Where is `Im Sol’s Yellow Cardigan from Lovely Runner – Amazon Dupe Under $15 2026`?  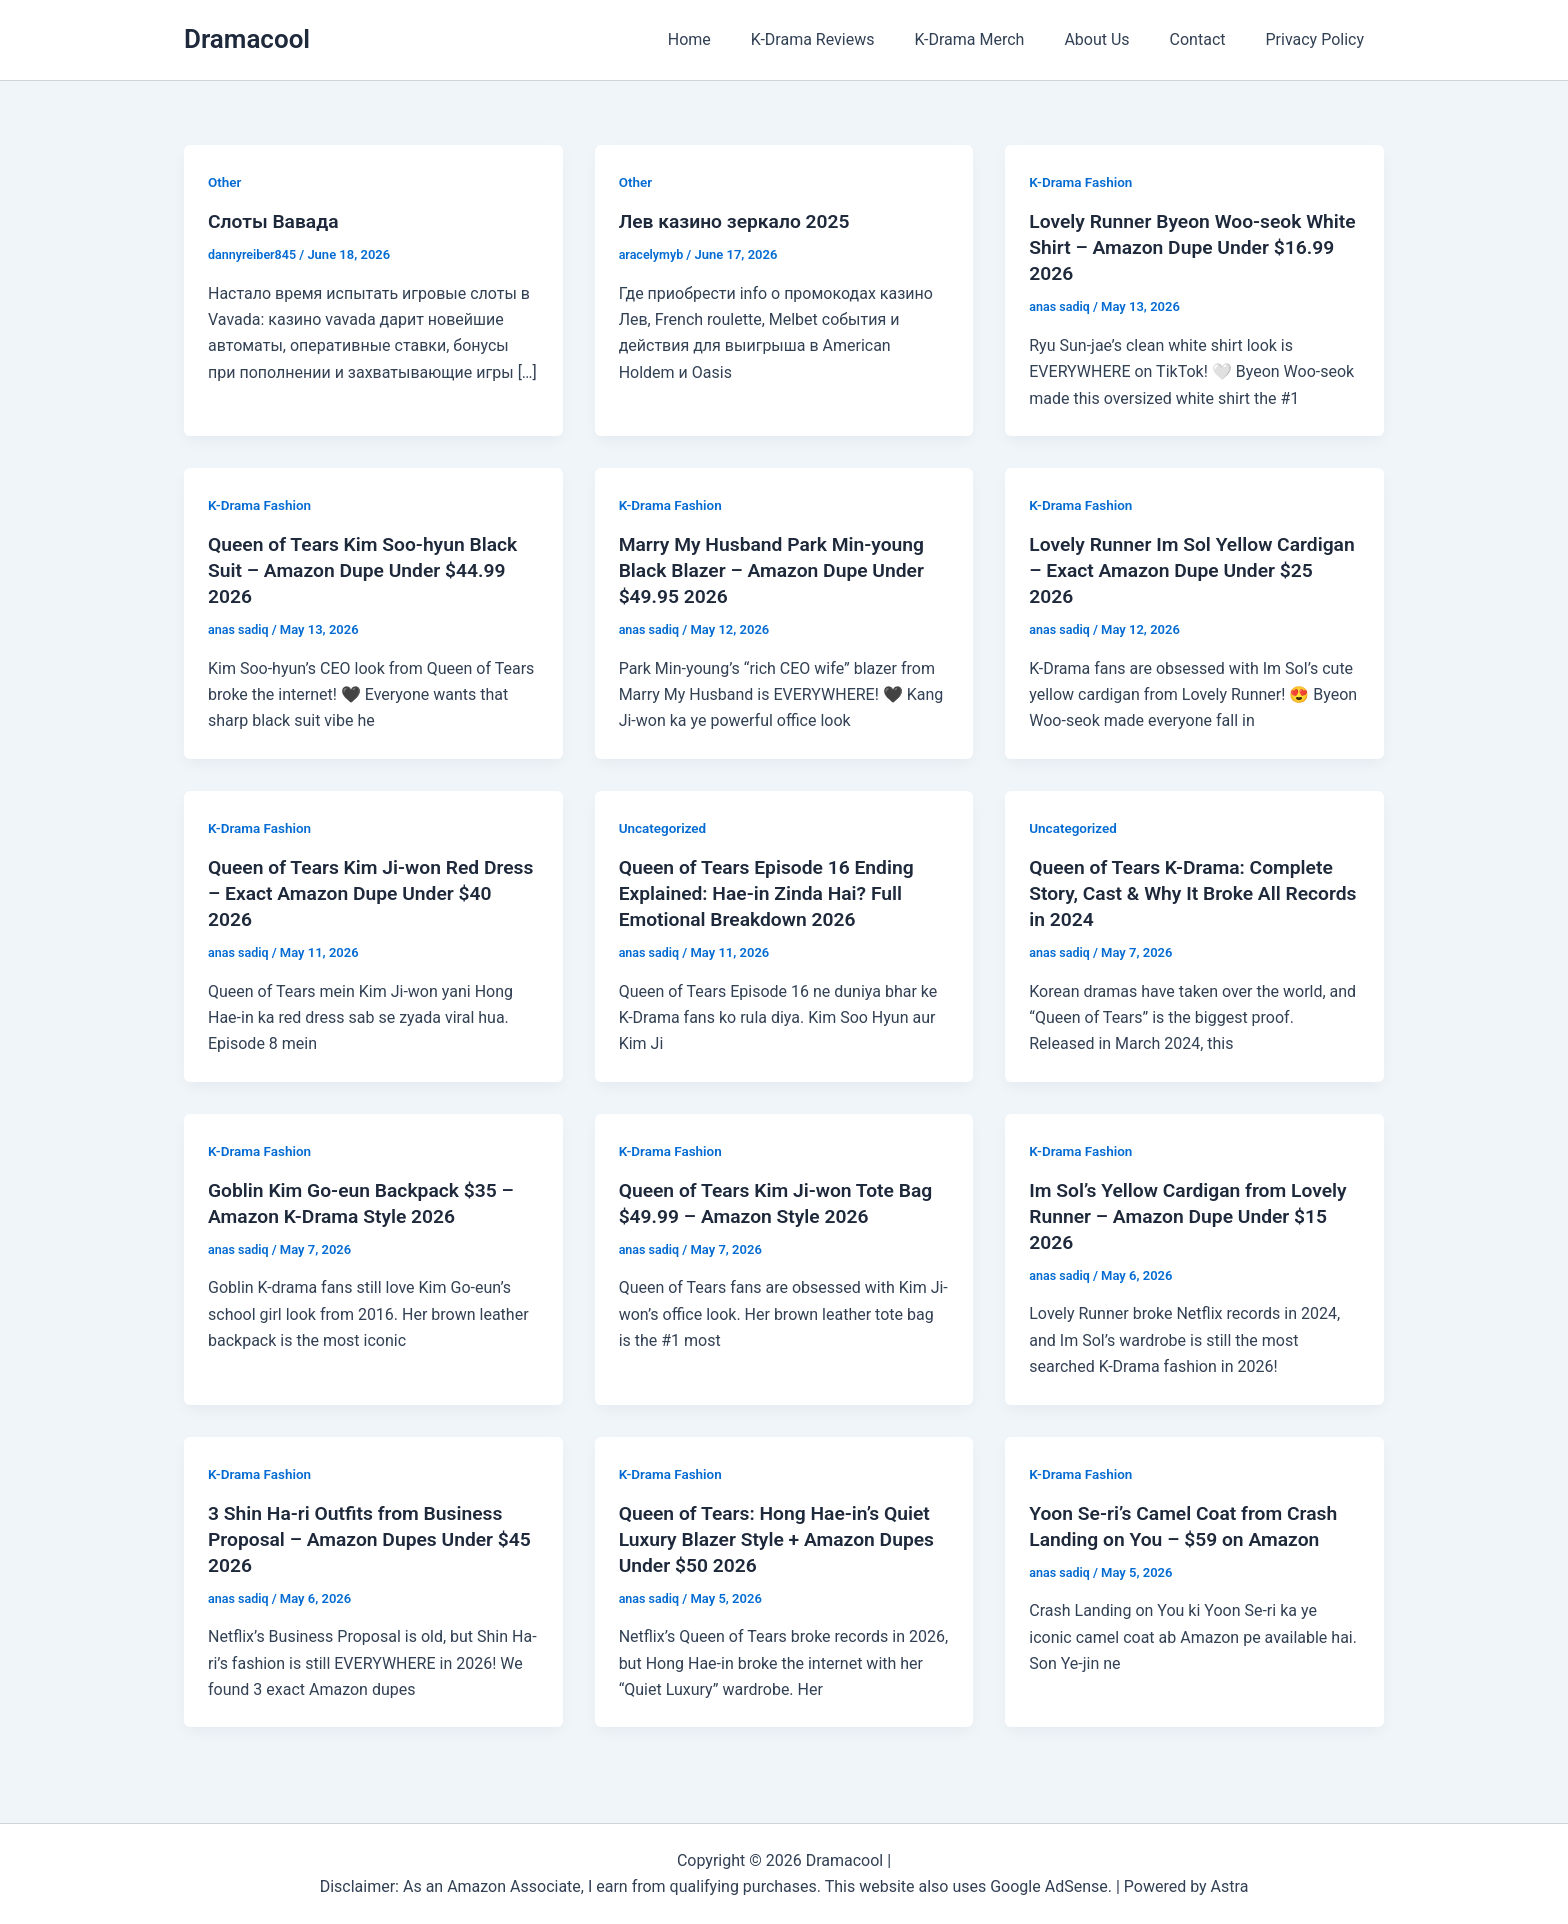
Im Sol’s Yellow Cardigan from Lovely Runner – Amazon Dupe Under $15 2026 is located at coordinates (1194, 1216).